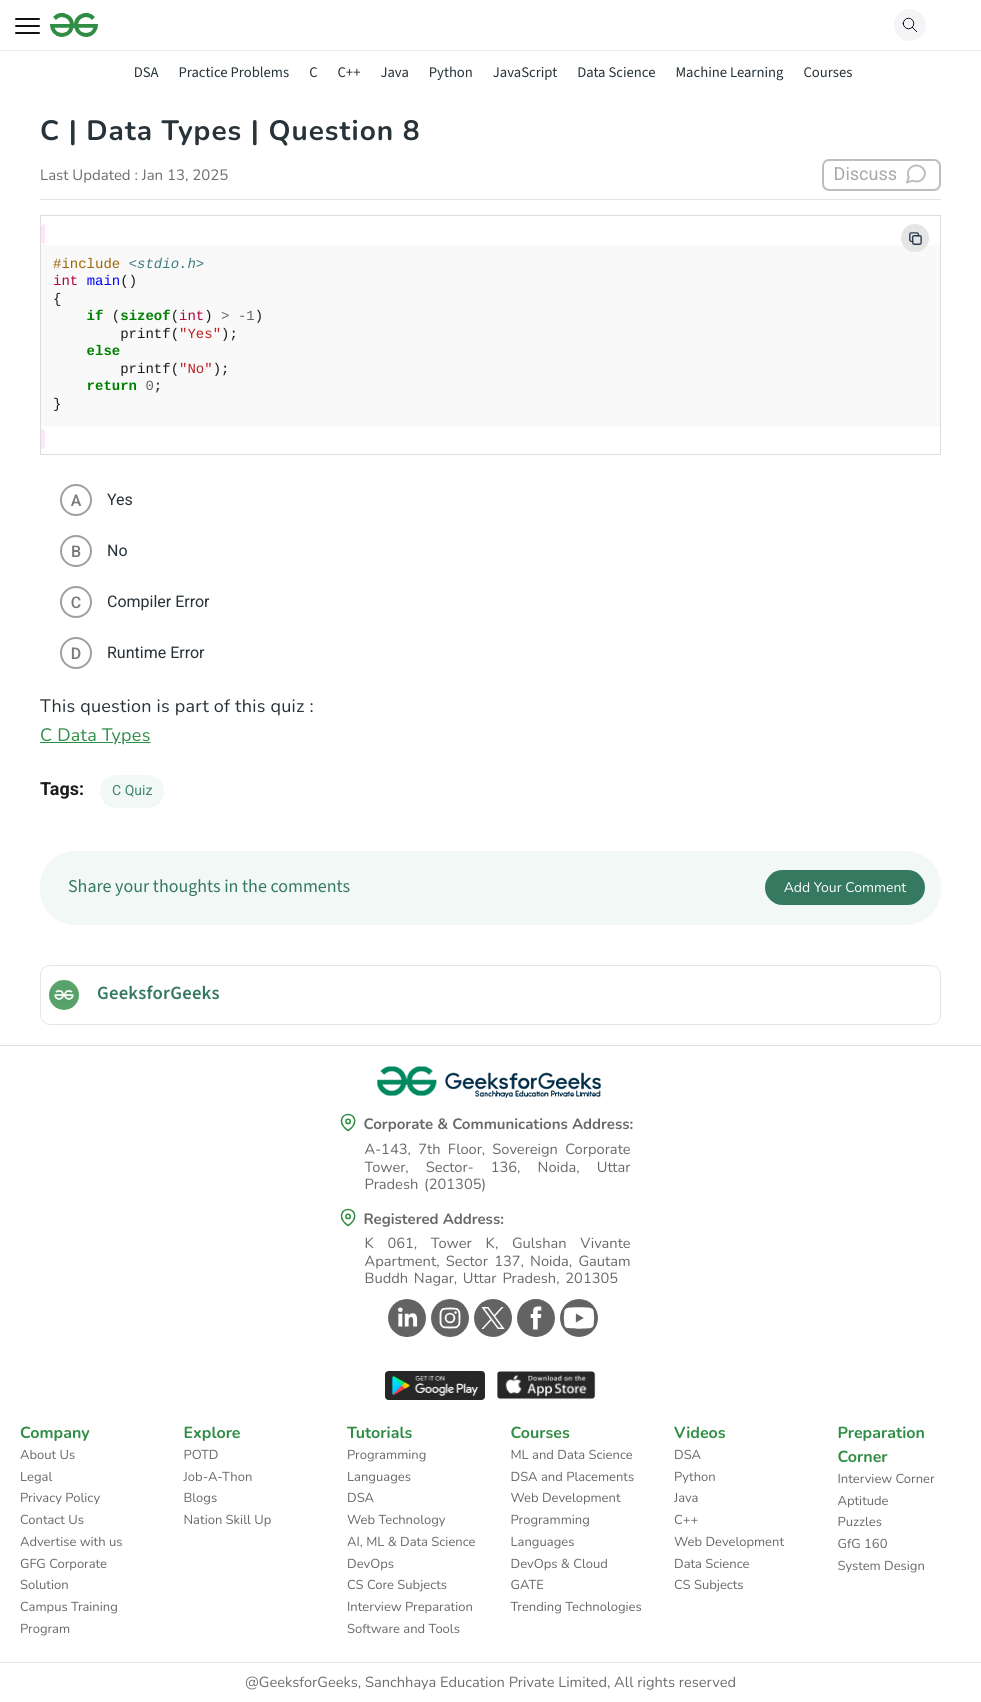 This screenshot has height=1702, width=981. I want to click on GATE, so click(527, 1585).